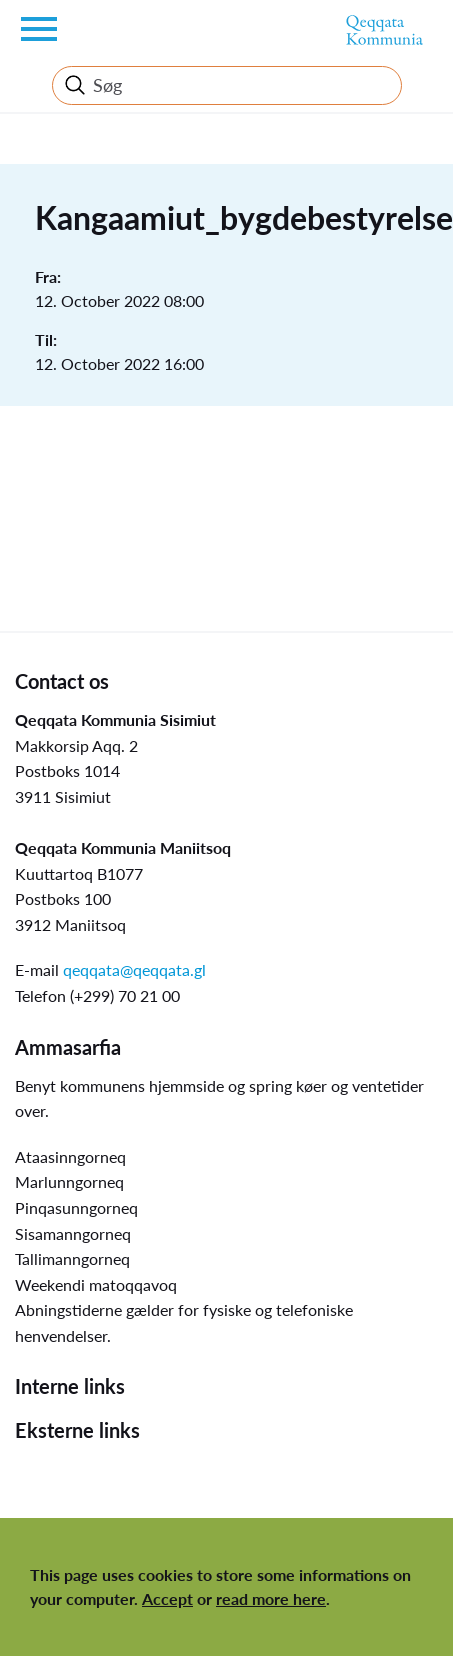 This screenshot has height=1656, width=453. What do you see at coordinates (271, 1598) in the screenshot?
I see `read more here` at bounding box center [271, 1598].